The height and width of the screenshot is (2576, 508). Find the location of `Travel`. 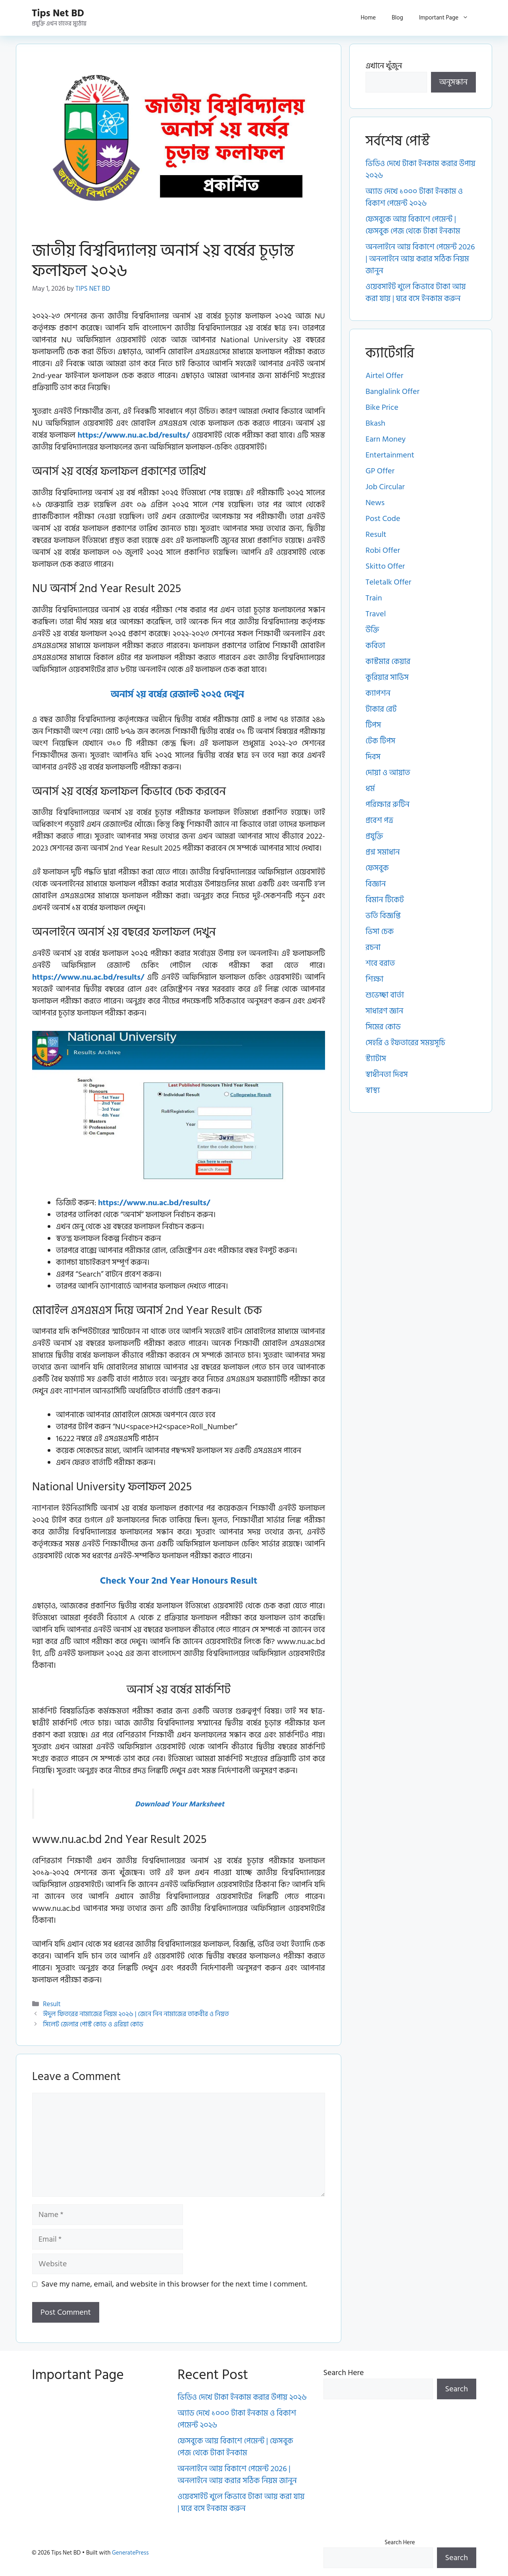

Travel is located at coordinates (376, 614).